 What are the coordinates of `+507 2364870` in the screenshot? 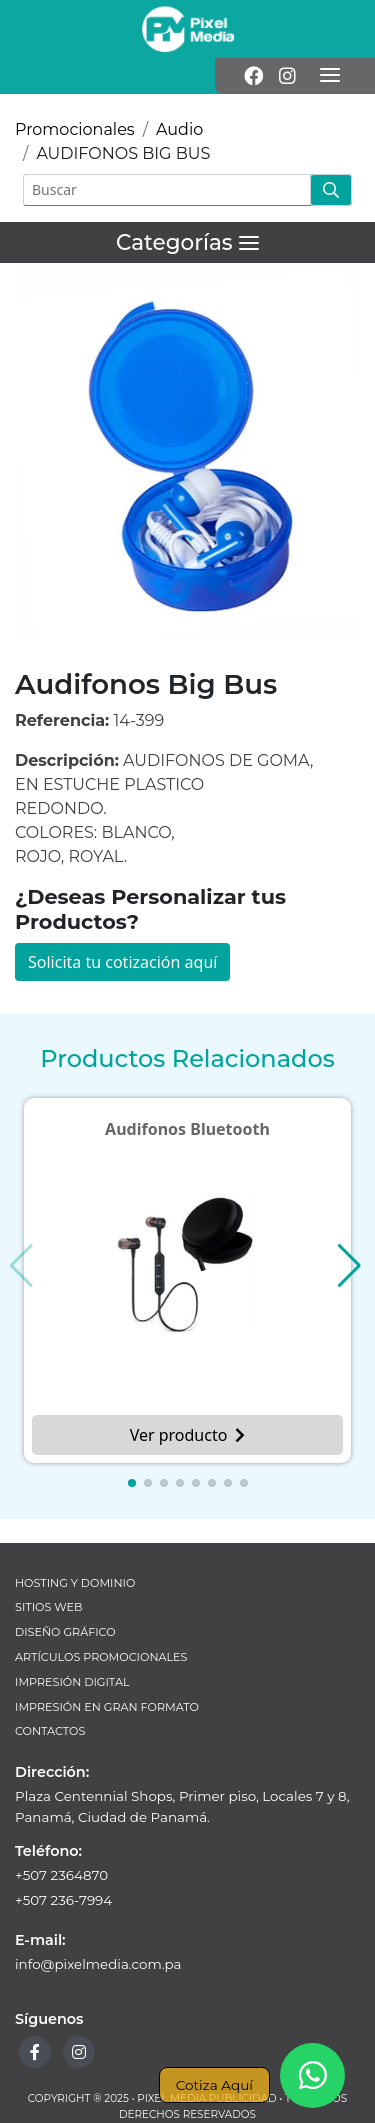 It's located at (61, 1875).